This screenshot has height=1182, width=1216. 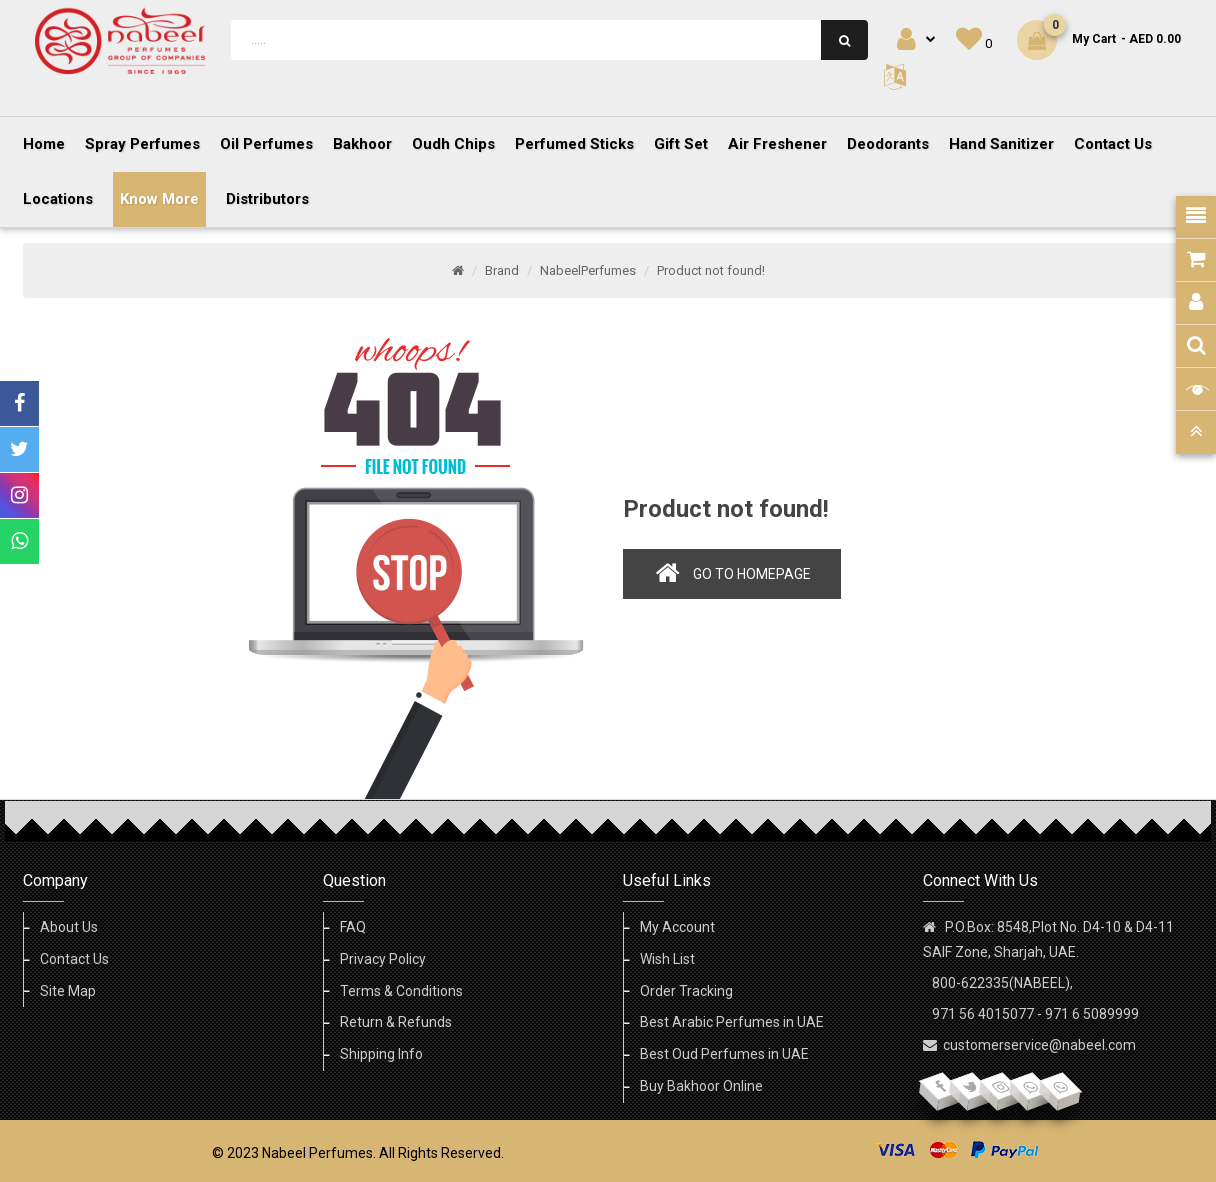 I want to click on Buy Bakhoor Online, so click(x=701, y=1086).